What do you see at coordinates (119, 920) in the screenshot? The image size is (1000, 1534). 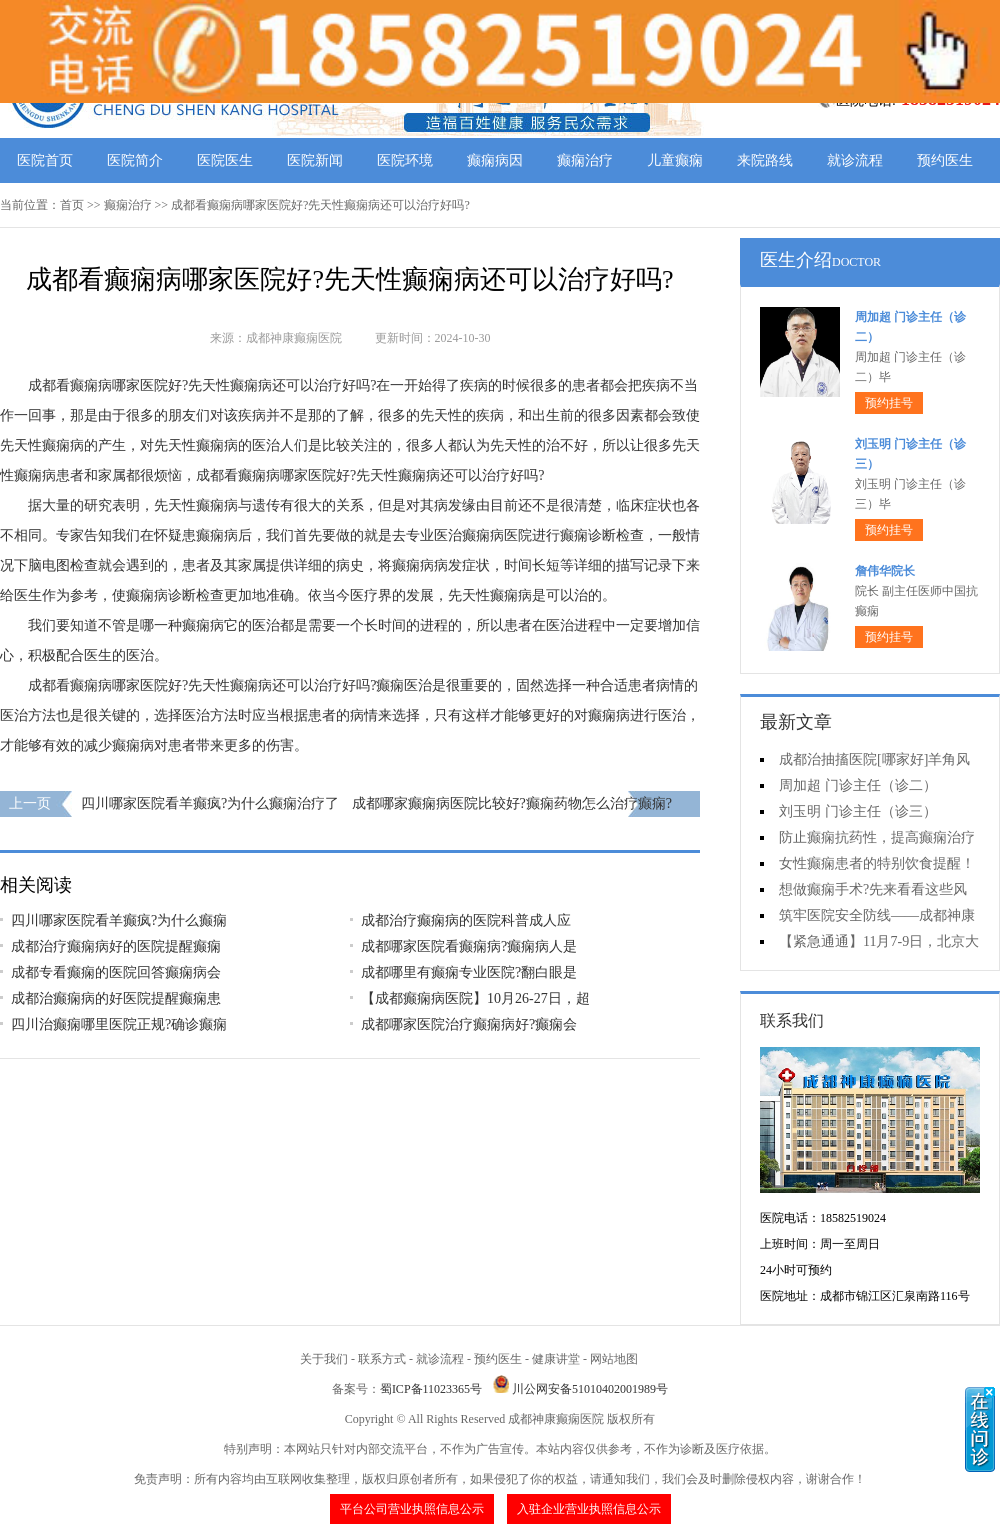 I see `四川哪家医院看羊癫疯?为什么癫痫` at bounding box center [119, 920].